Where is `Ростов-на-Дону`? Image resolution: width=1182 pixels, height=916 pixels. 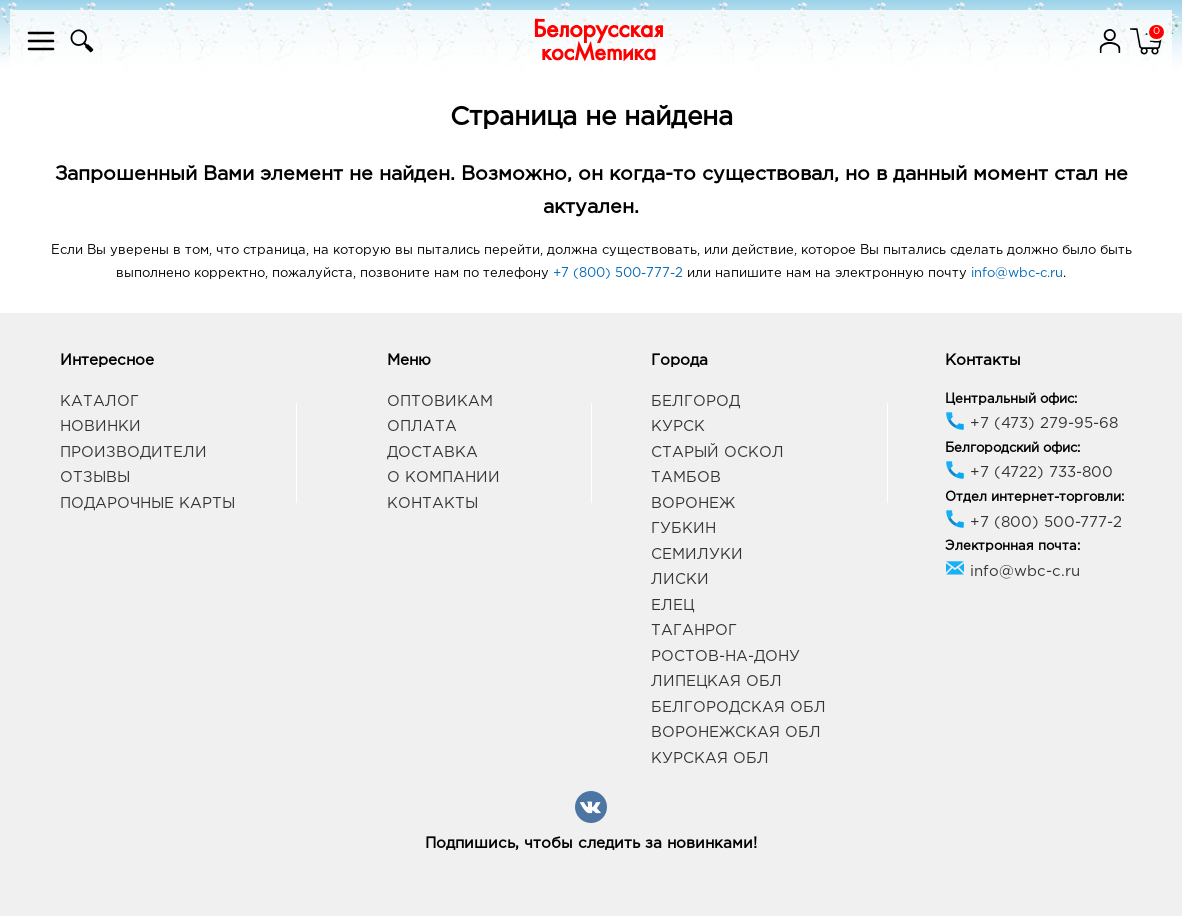
Ростов-на-Дону is located at coordinates (725, 656).